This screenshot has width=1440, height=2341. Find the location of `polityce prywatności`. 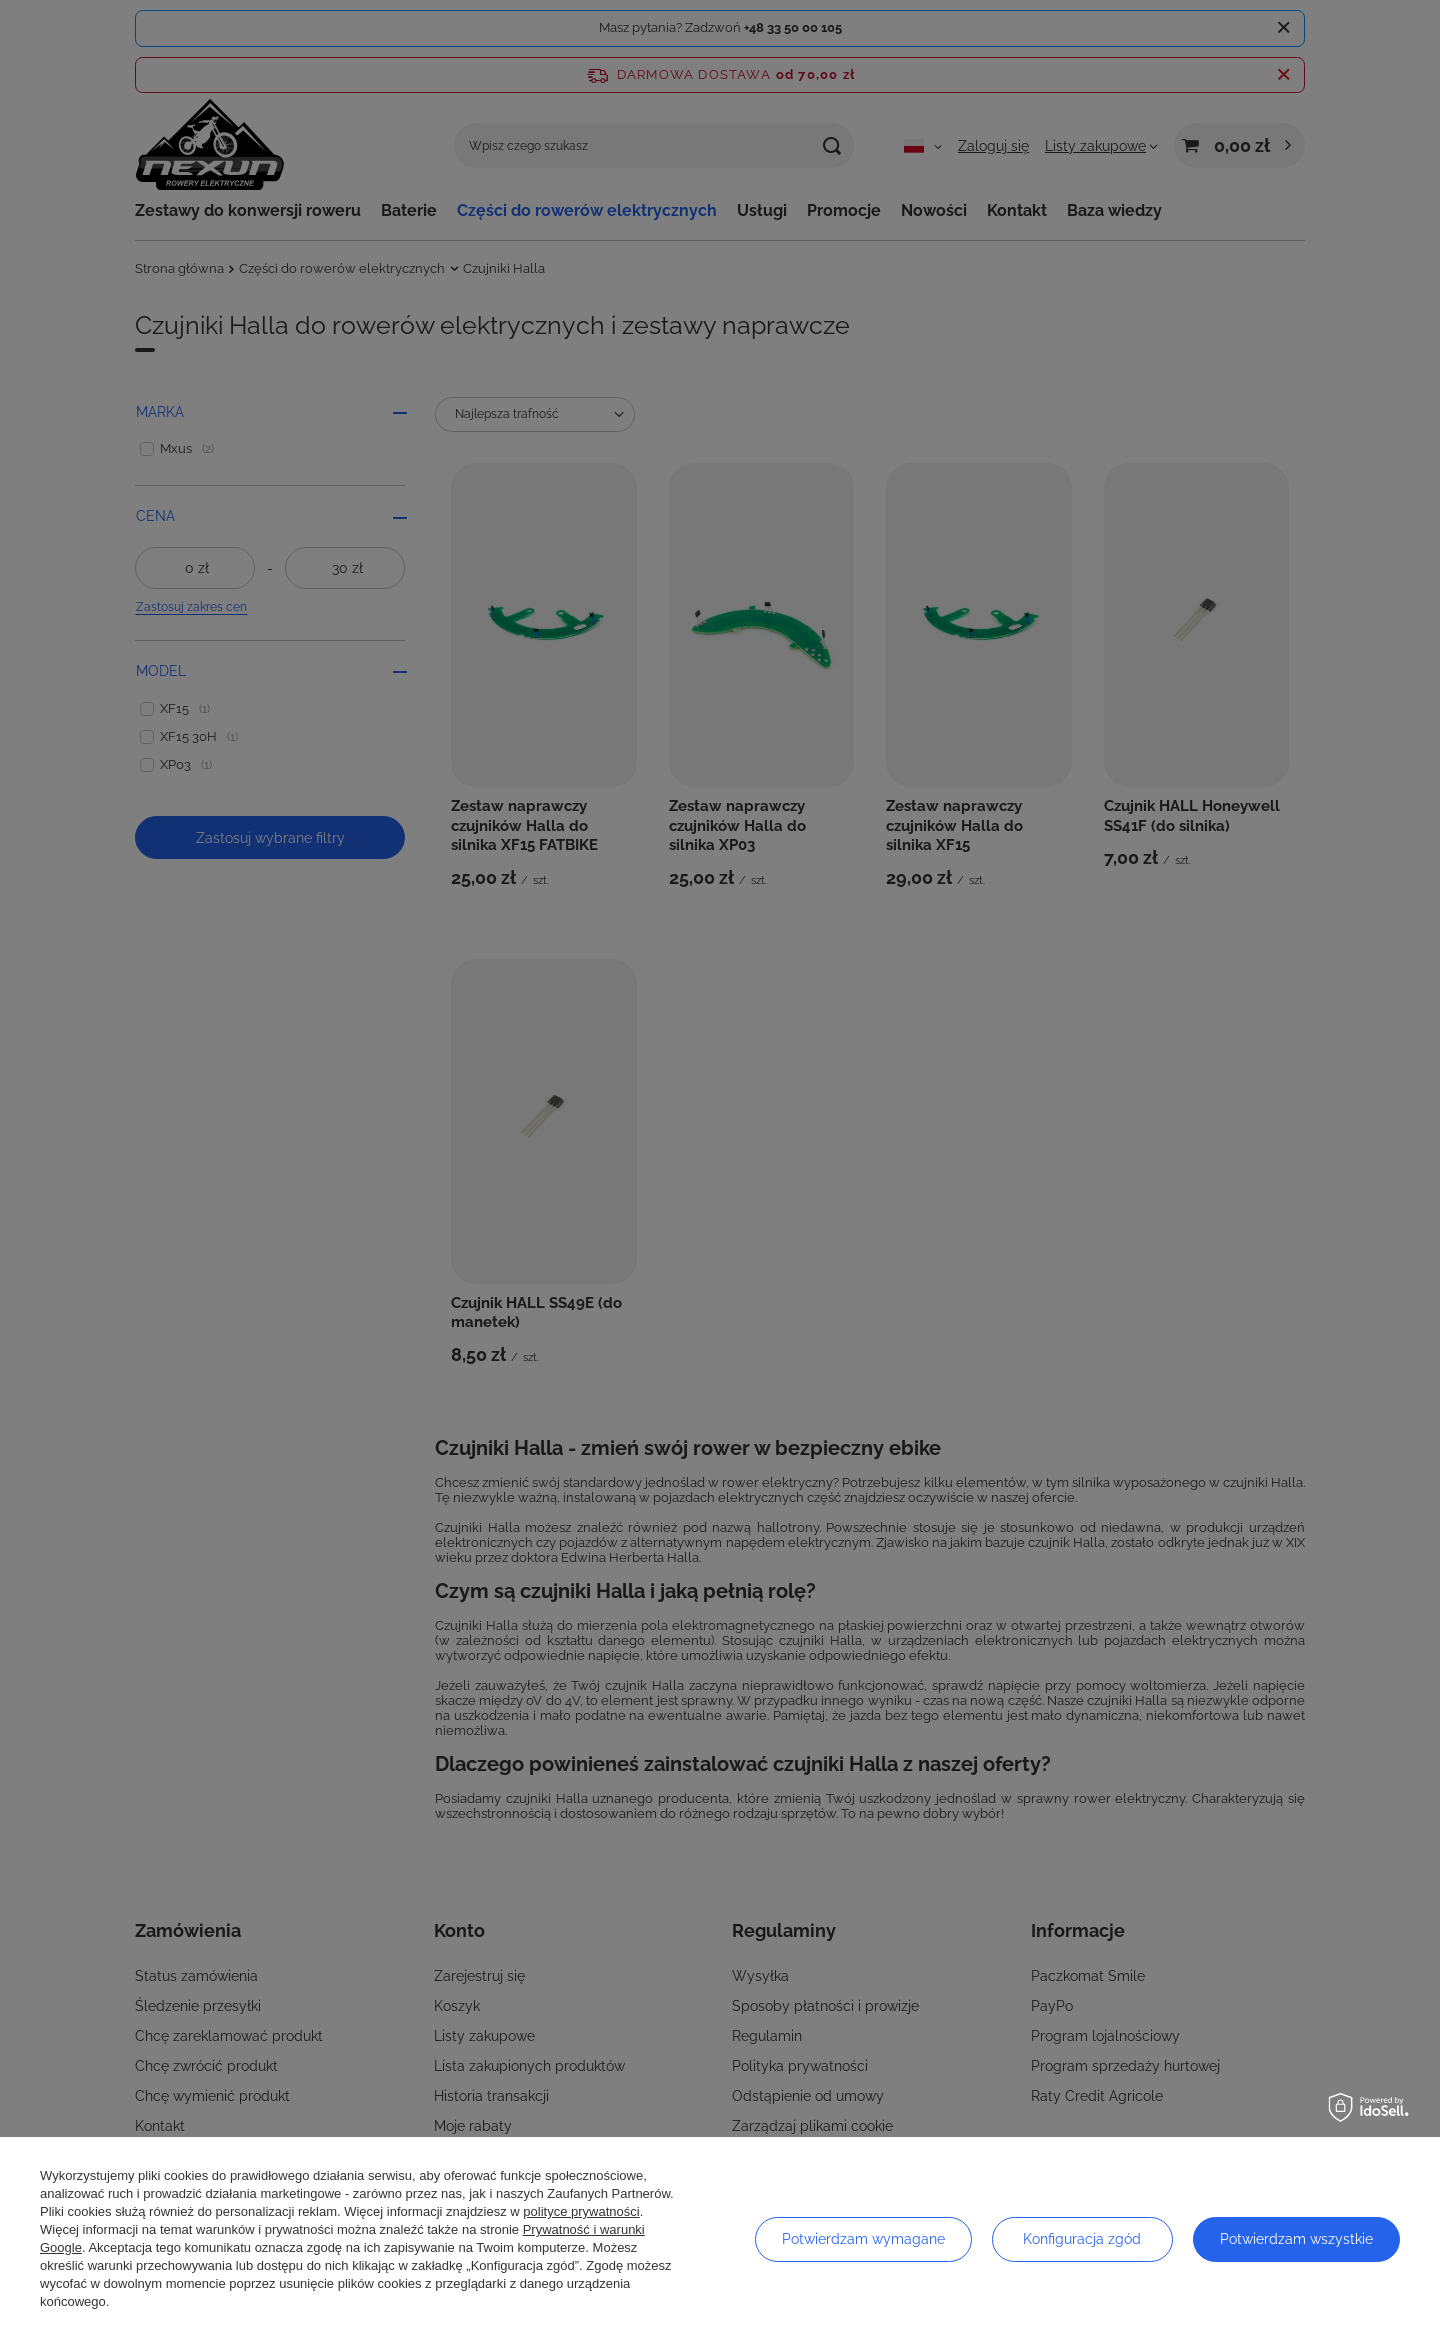

polityce prywatności is located at coordinates (581, 2211).